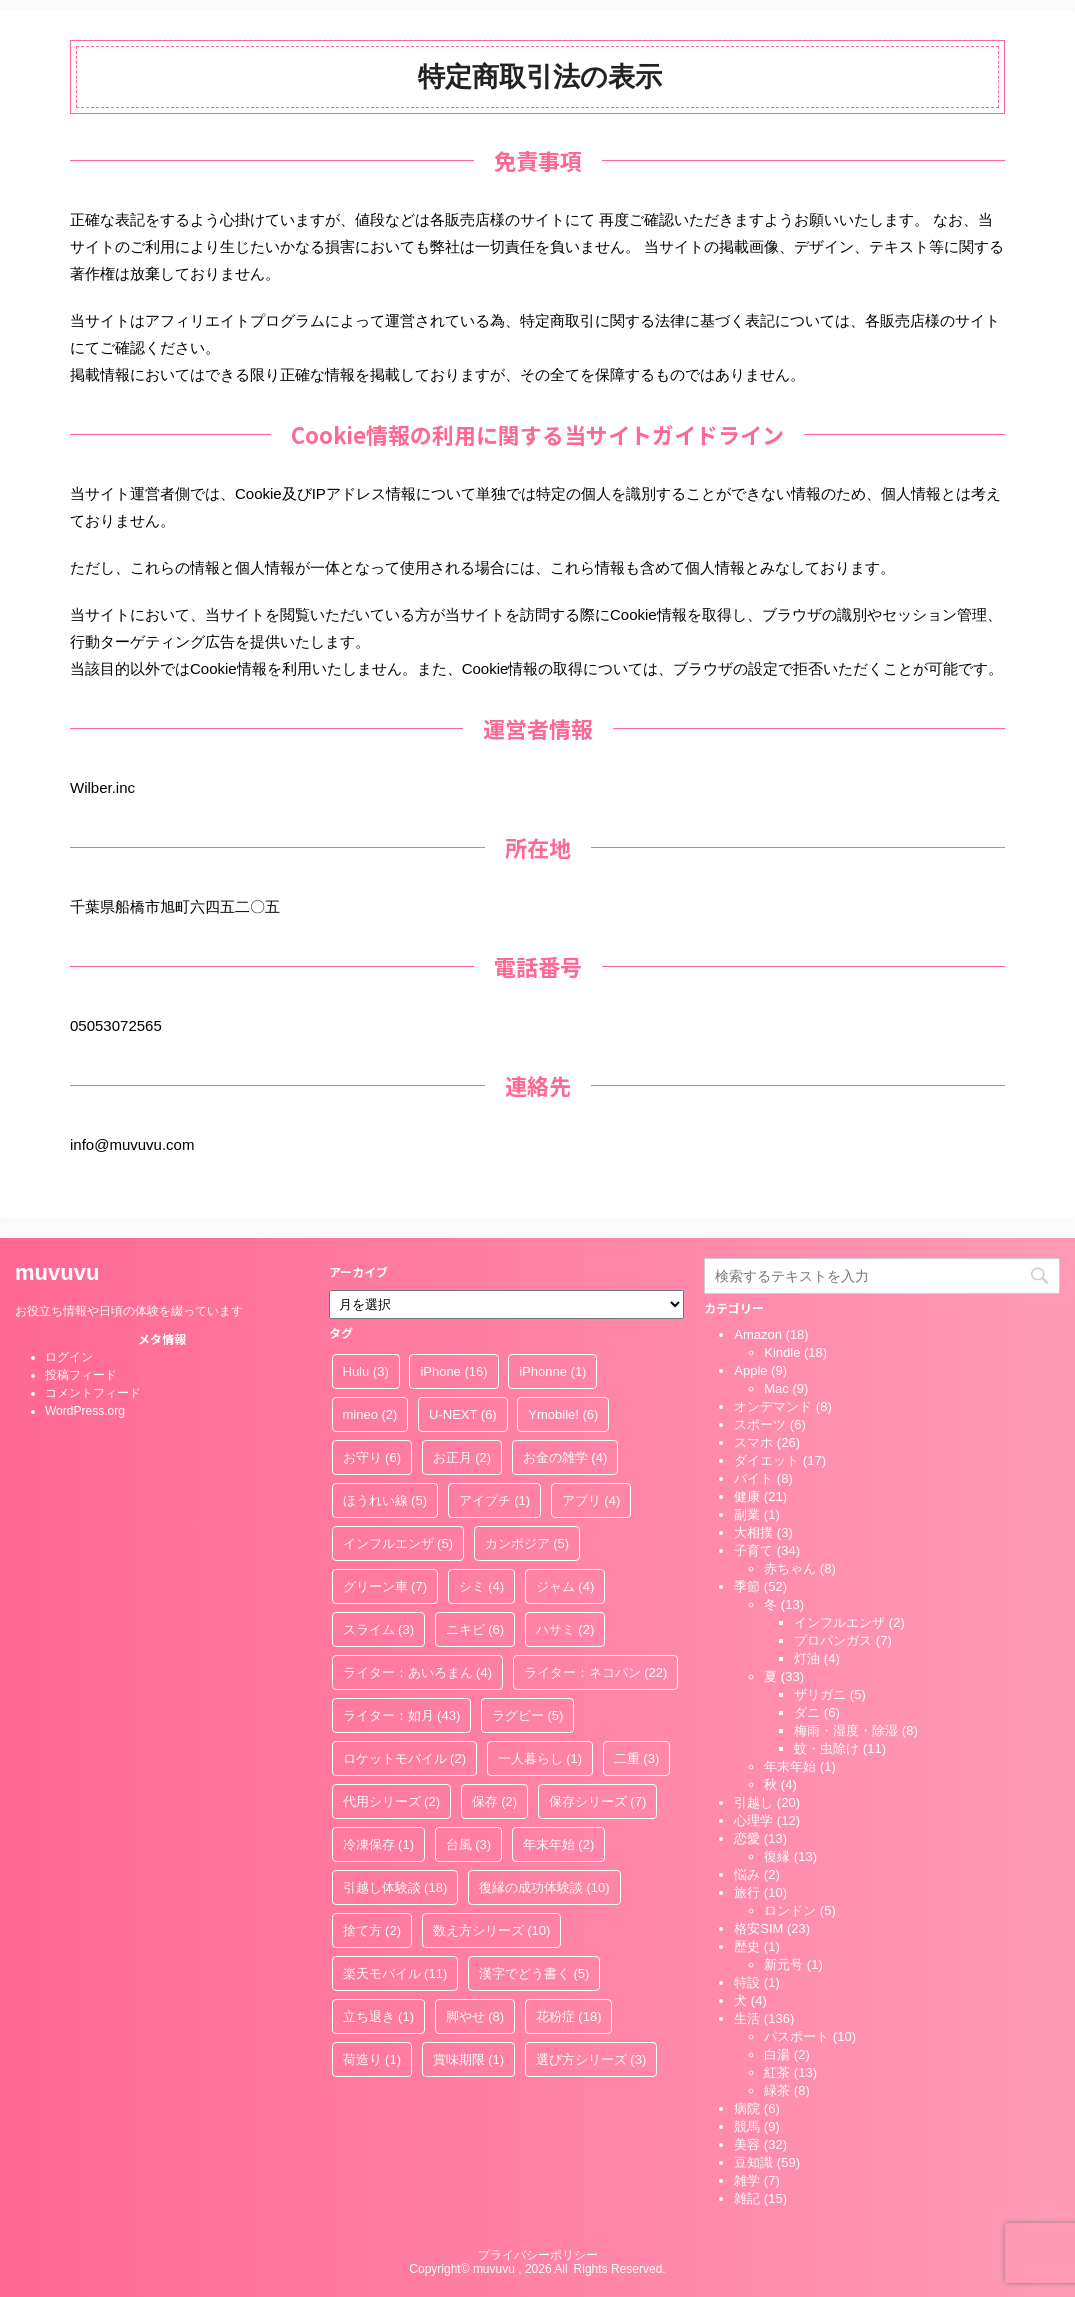 The image size is (1075, 2297). Describe the element at coordinates (398, 1543) in the screenshot. I see `インフルエンザ [インフルエンザ (5個の項目)]` at that location.